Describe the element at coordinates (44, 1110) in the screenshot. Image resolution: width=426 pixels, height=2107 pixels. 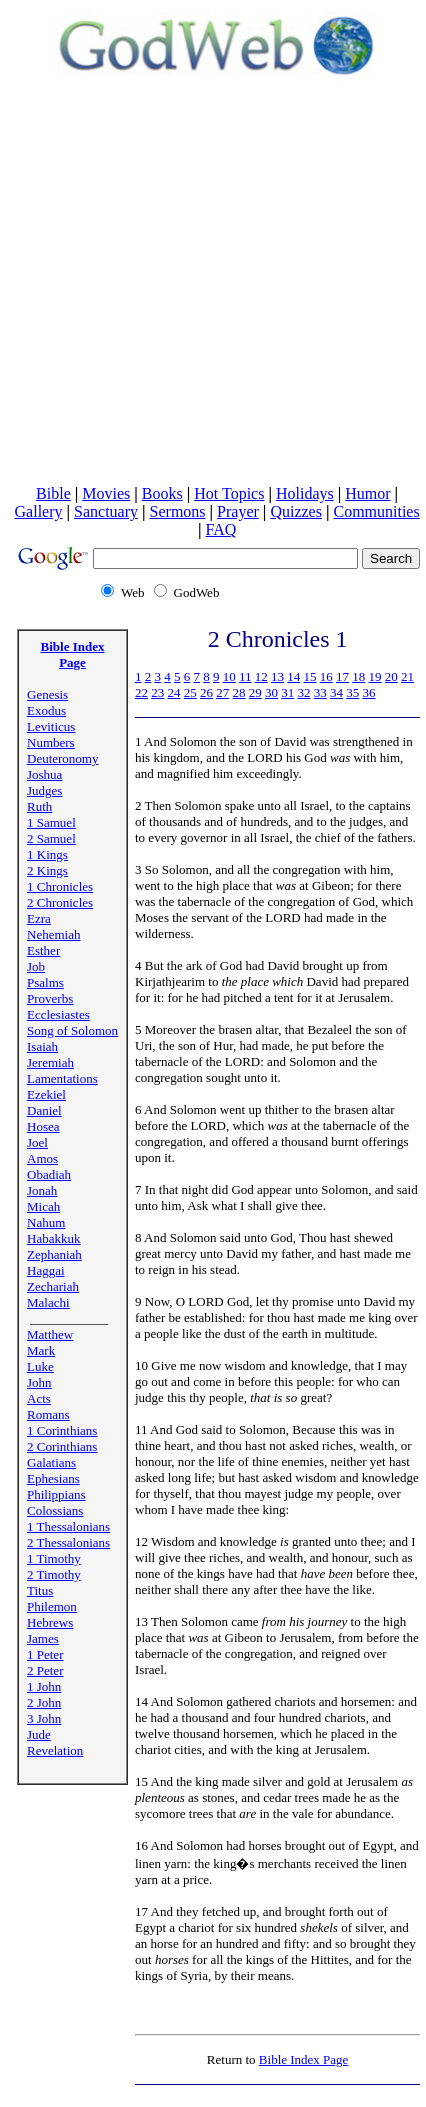
I see `Daniel` at that location.